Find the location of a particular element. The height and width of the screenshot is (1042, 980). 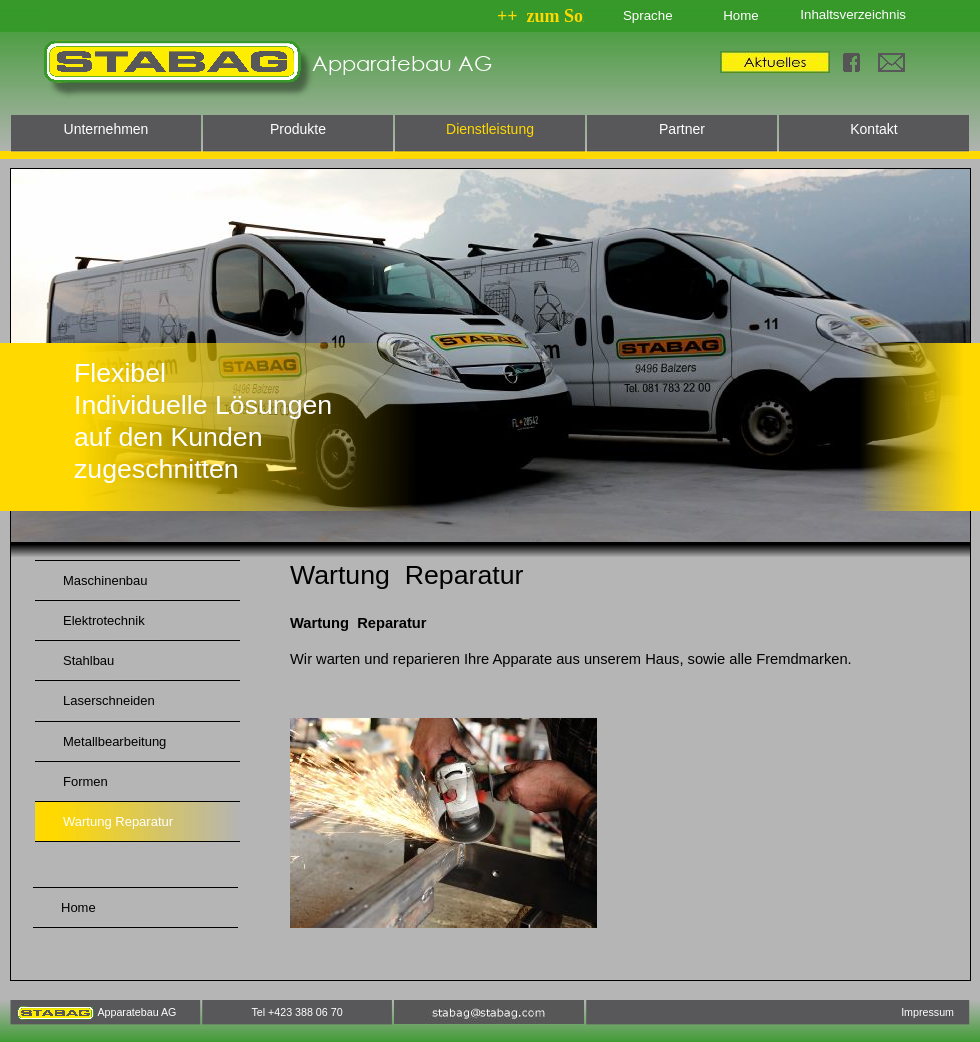

Home is located at coordinates (740, 15).